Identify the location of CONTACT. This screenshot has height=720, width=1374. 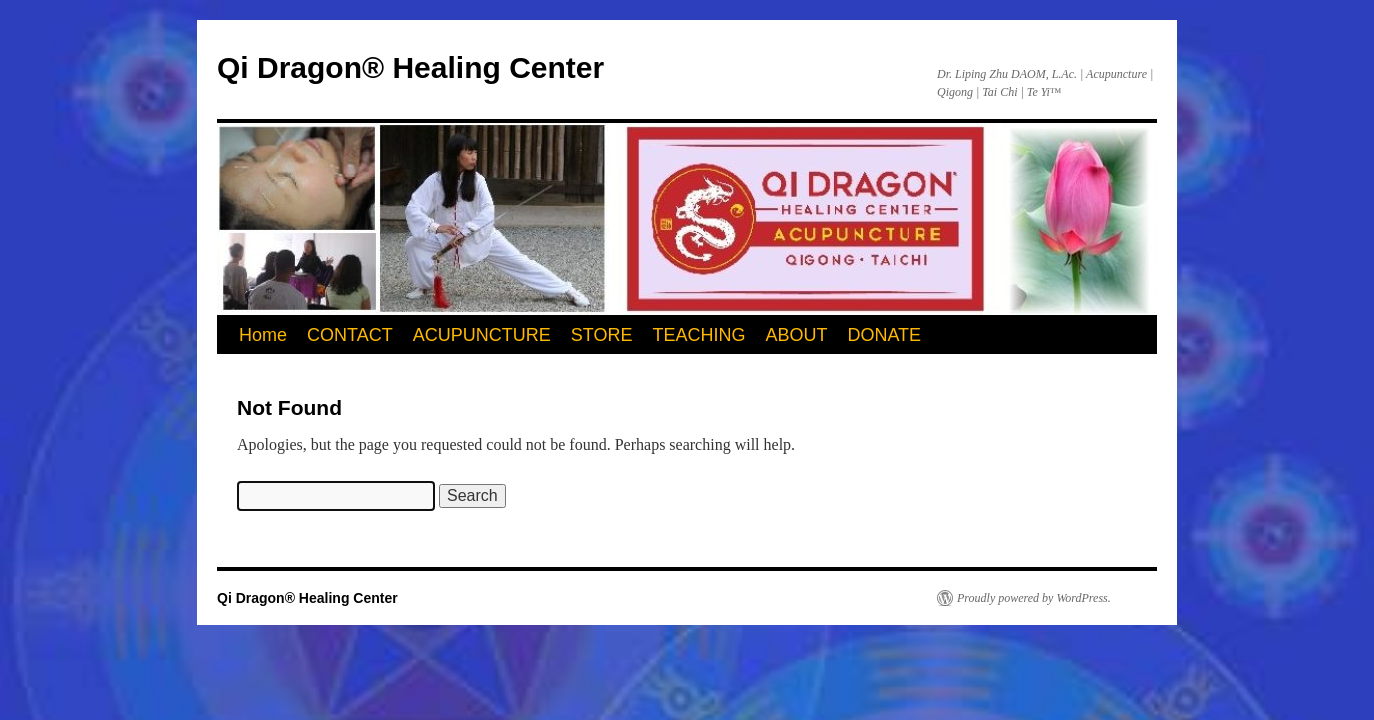
(350, 335).